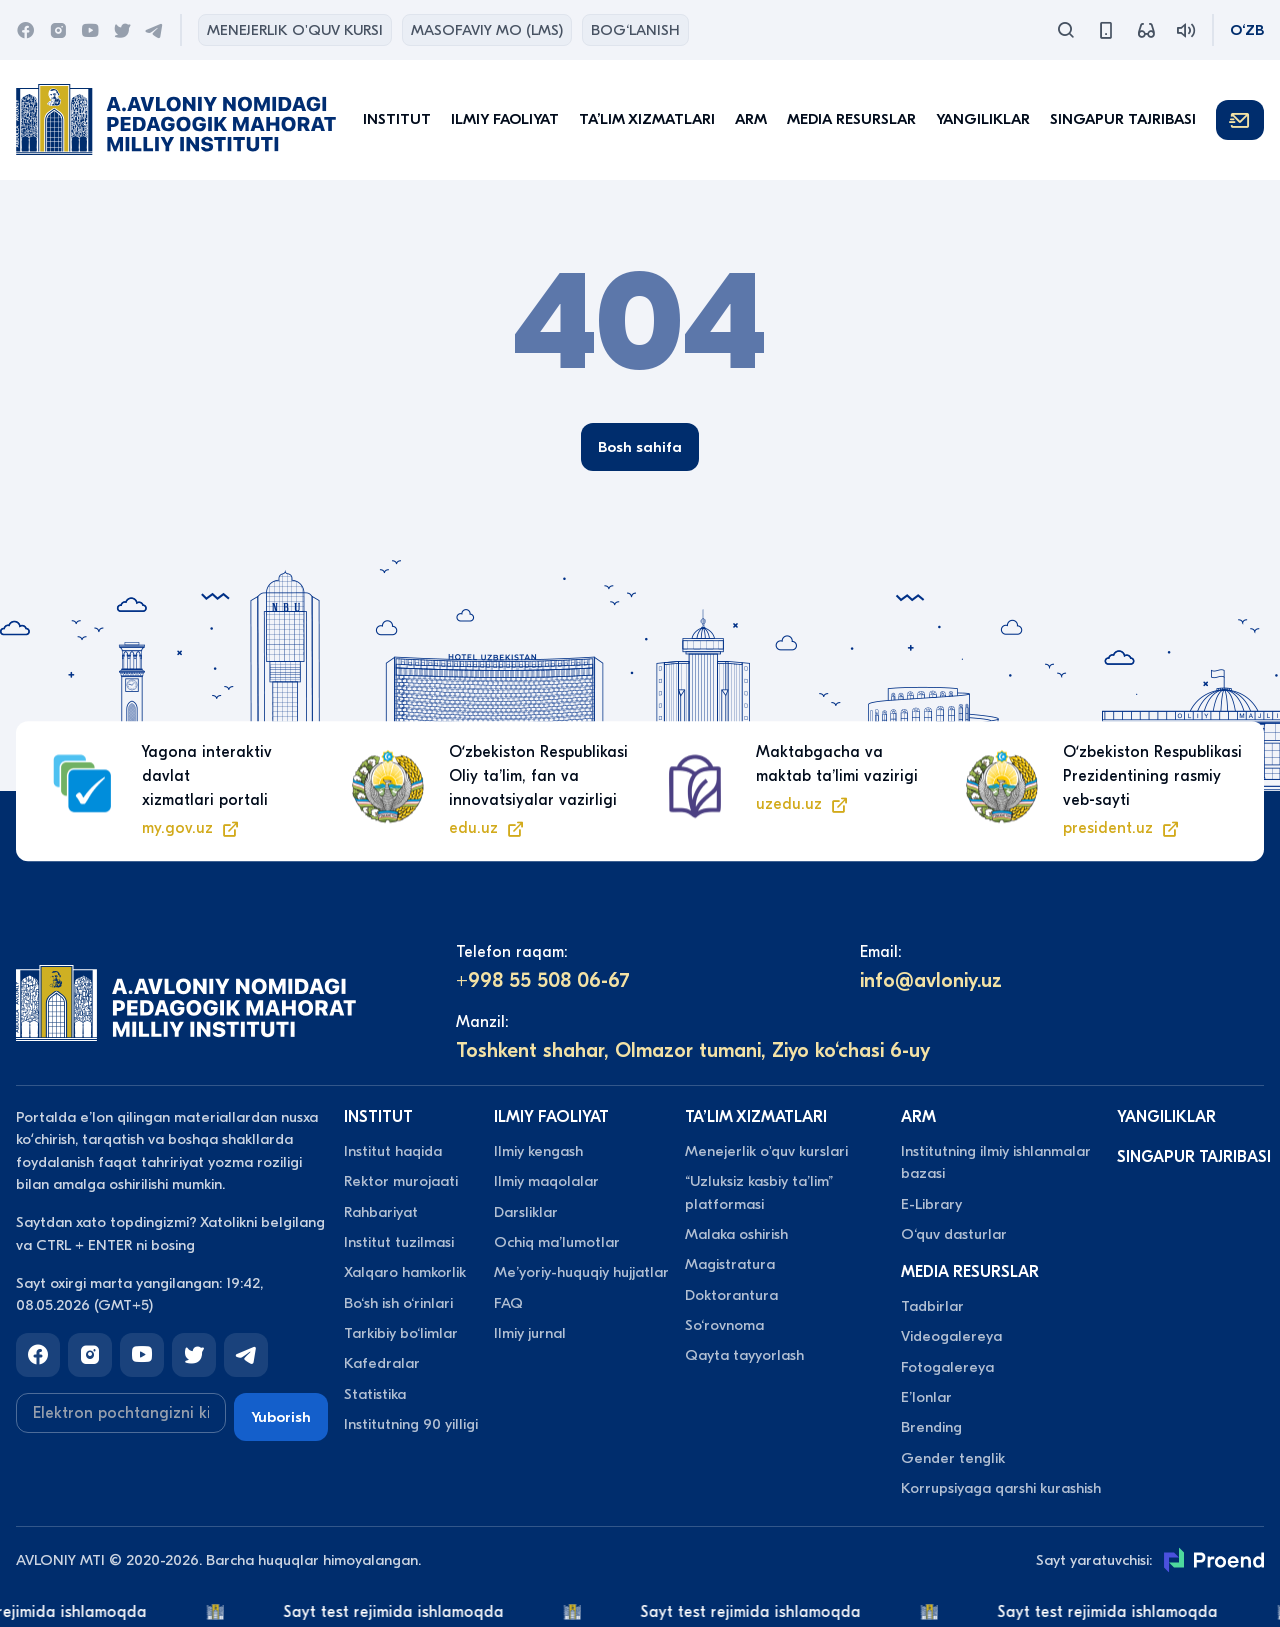  Describe the element at coordinates (724, 1325) in the screenshot. I see `So‘rovnoma` at that location.